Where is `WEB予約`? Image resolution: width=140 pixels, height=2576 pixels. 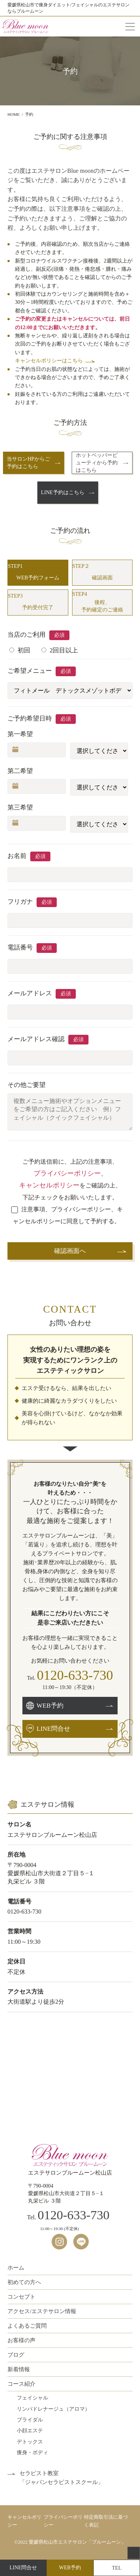
WEB予約 is located at coordinates (70, 2567).